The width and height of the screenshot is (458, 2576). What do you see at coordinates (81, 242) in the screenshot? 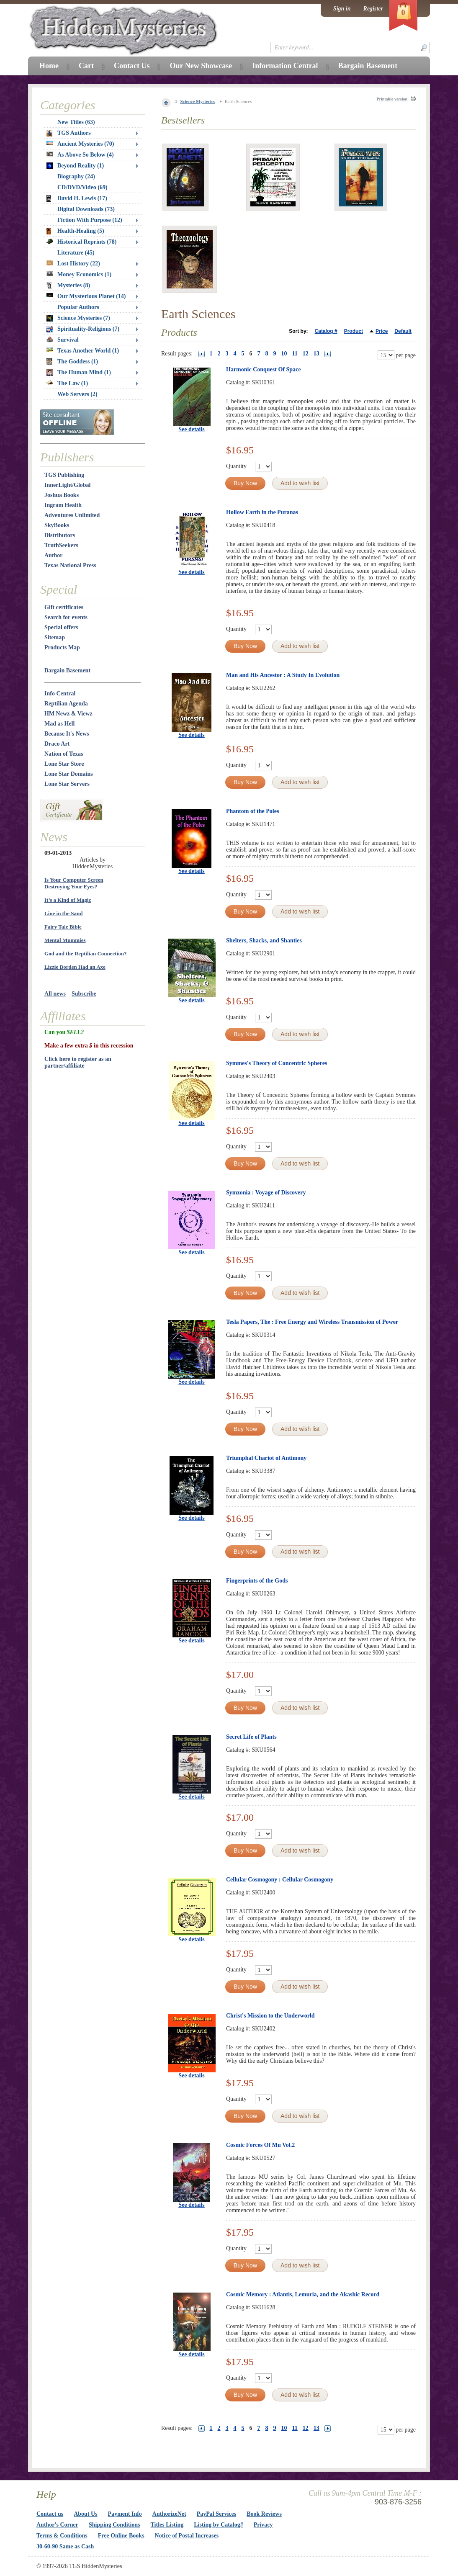
I see `Historical Reprints (78)` at bounding box center [81, 242].